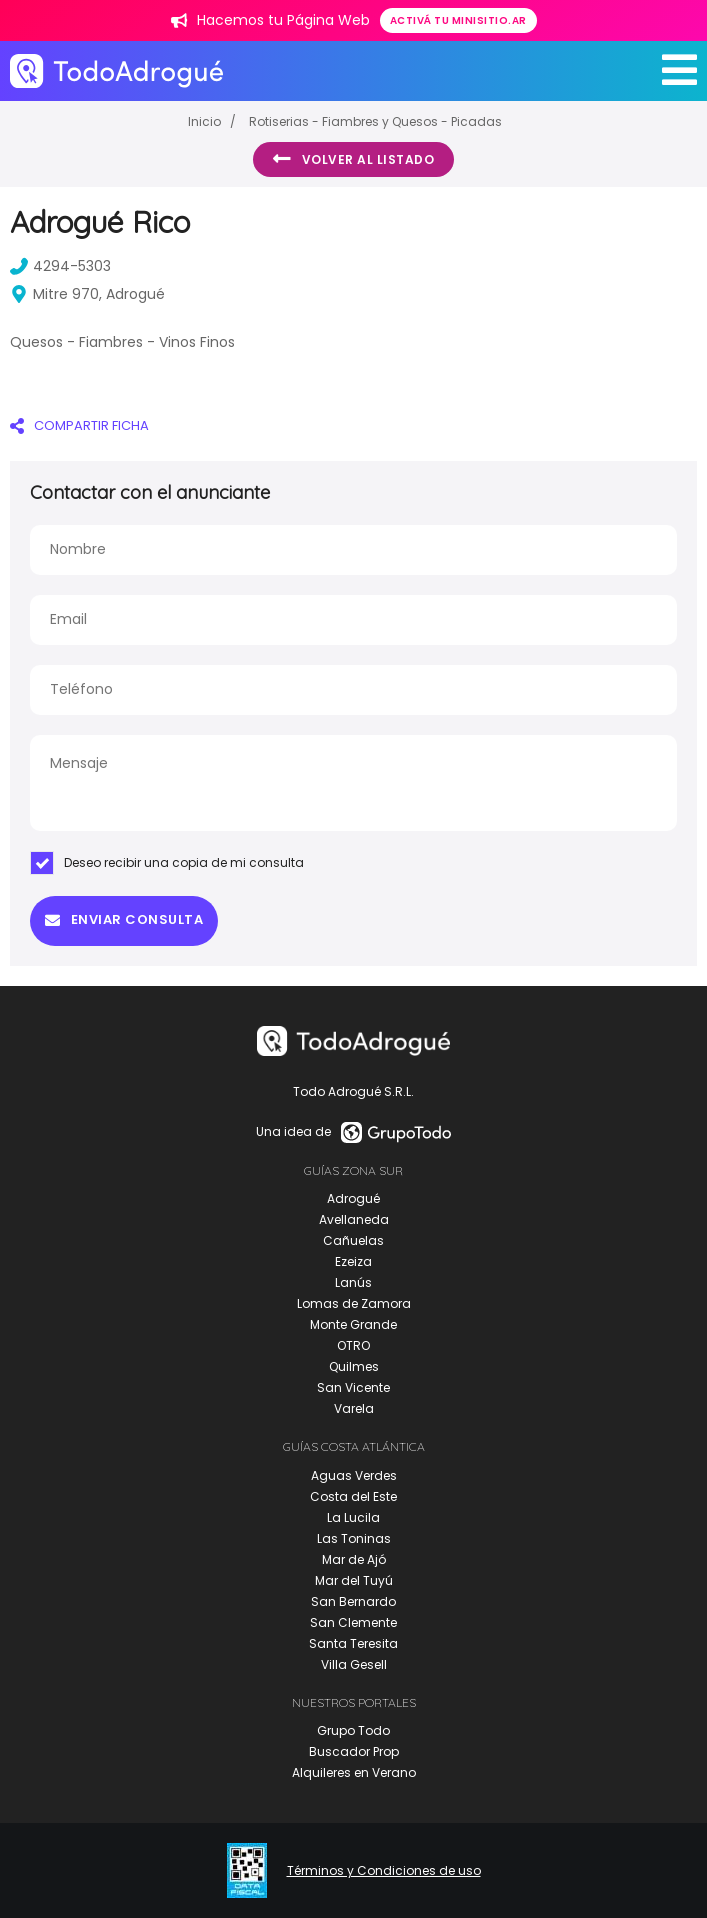 The width and height of the screenshot is (707, 1918). I want to click on Rotiserias - Fiambres y Quesos - Picadas, so click(375, 121).